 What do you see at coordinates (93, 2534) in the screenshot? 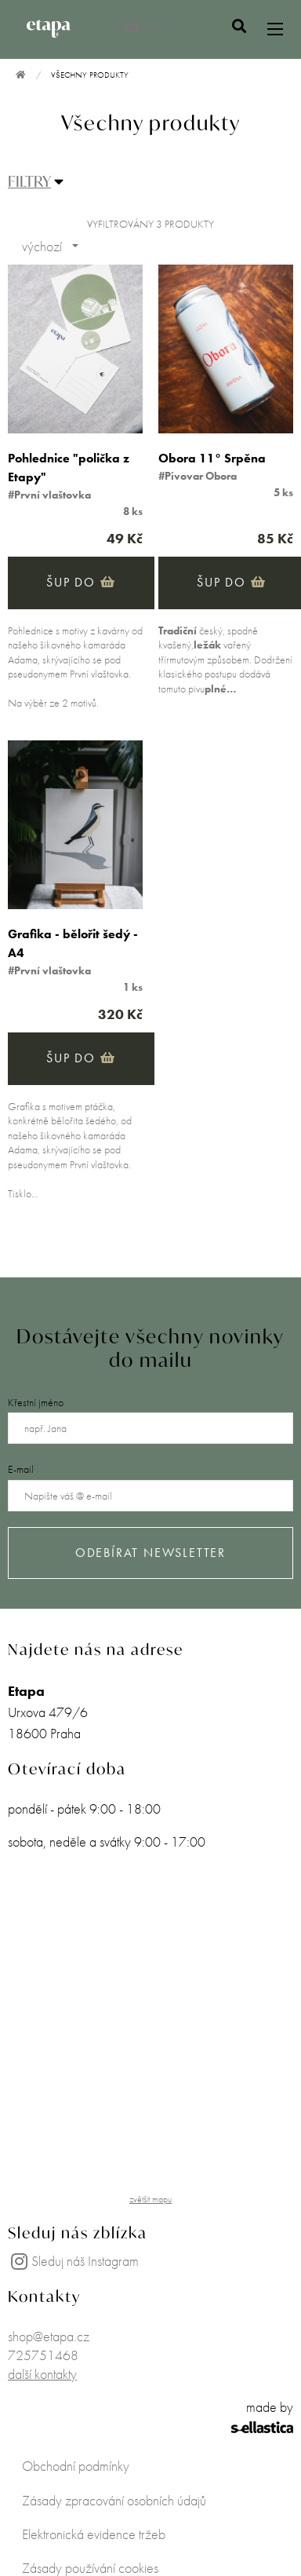
I see `Elektronická evidence tržeb` at bounding box center [93, 2534].